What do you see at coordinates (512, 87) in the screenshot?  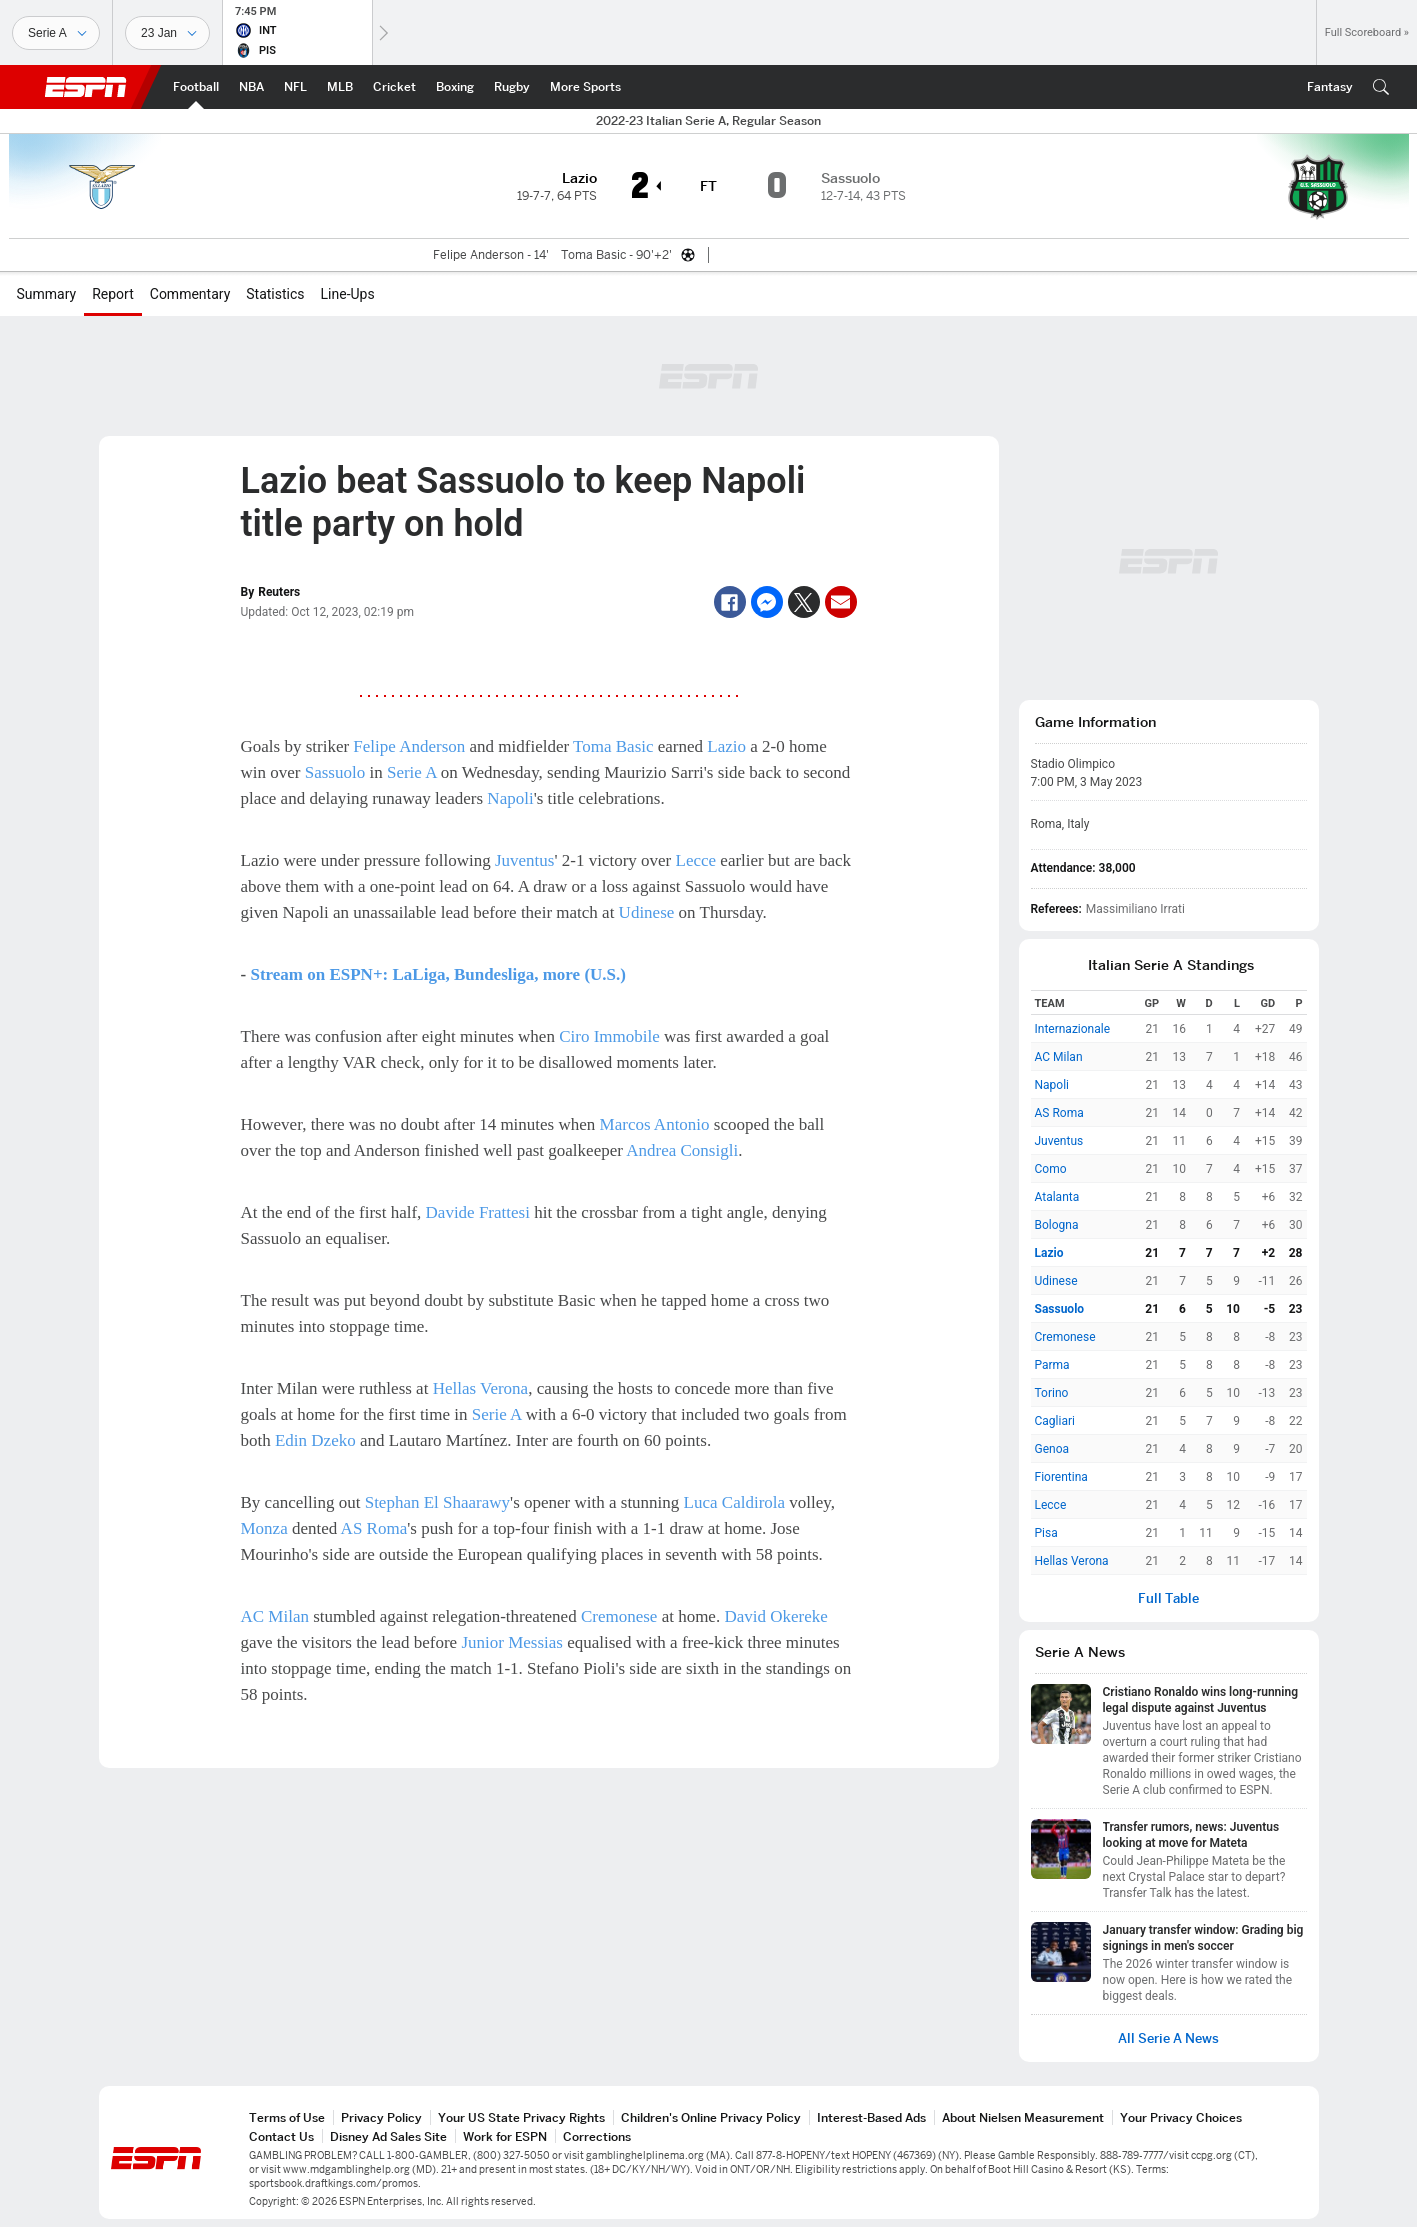 I see `[ESPN Rugby Home Page]` at bounding box center [512, 87].